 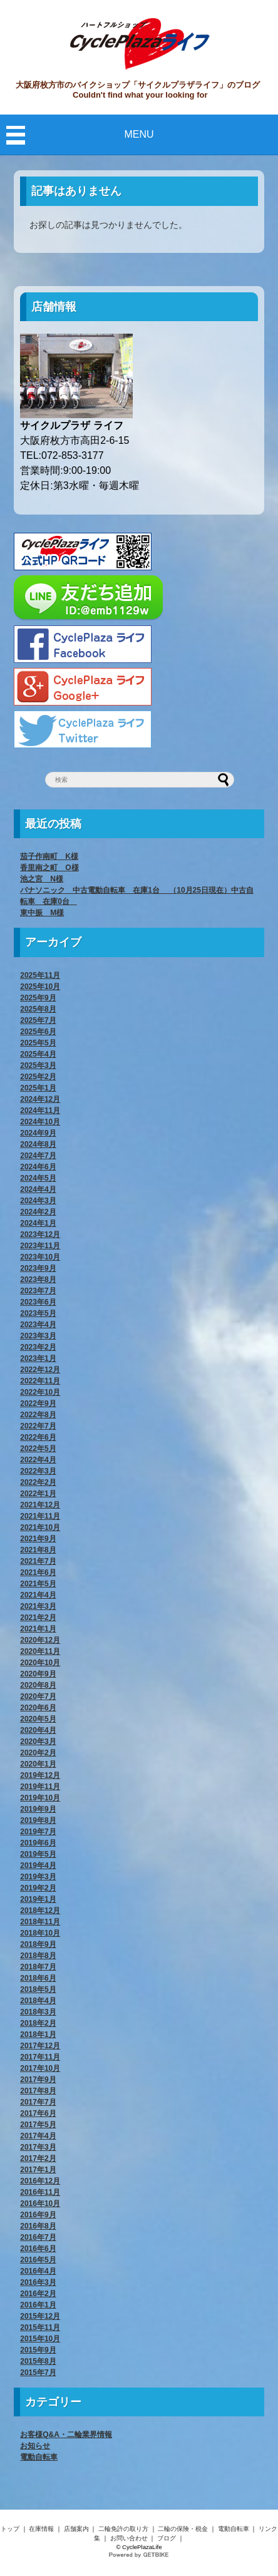 What do you see at coordinates (38, 1144) in the screenshot?
I see `2024年8月` at bounding box center [38, 1144].